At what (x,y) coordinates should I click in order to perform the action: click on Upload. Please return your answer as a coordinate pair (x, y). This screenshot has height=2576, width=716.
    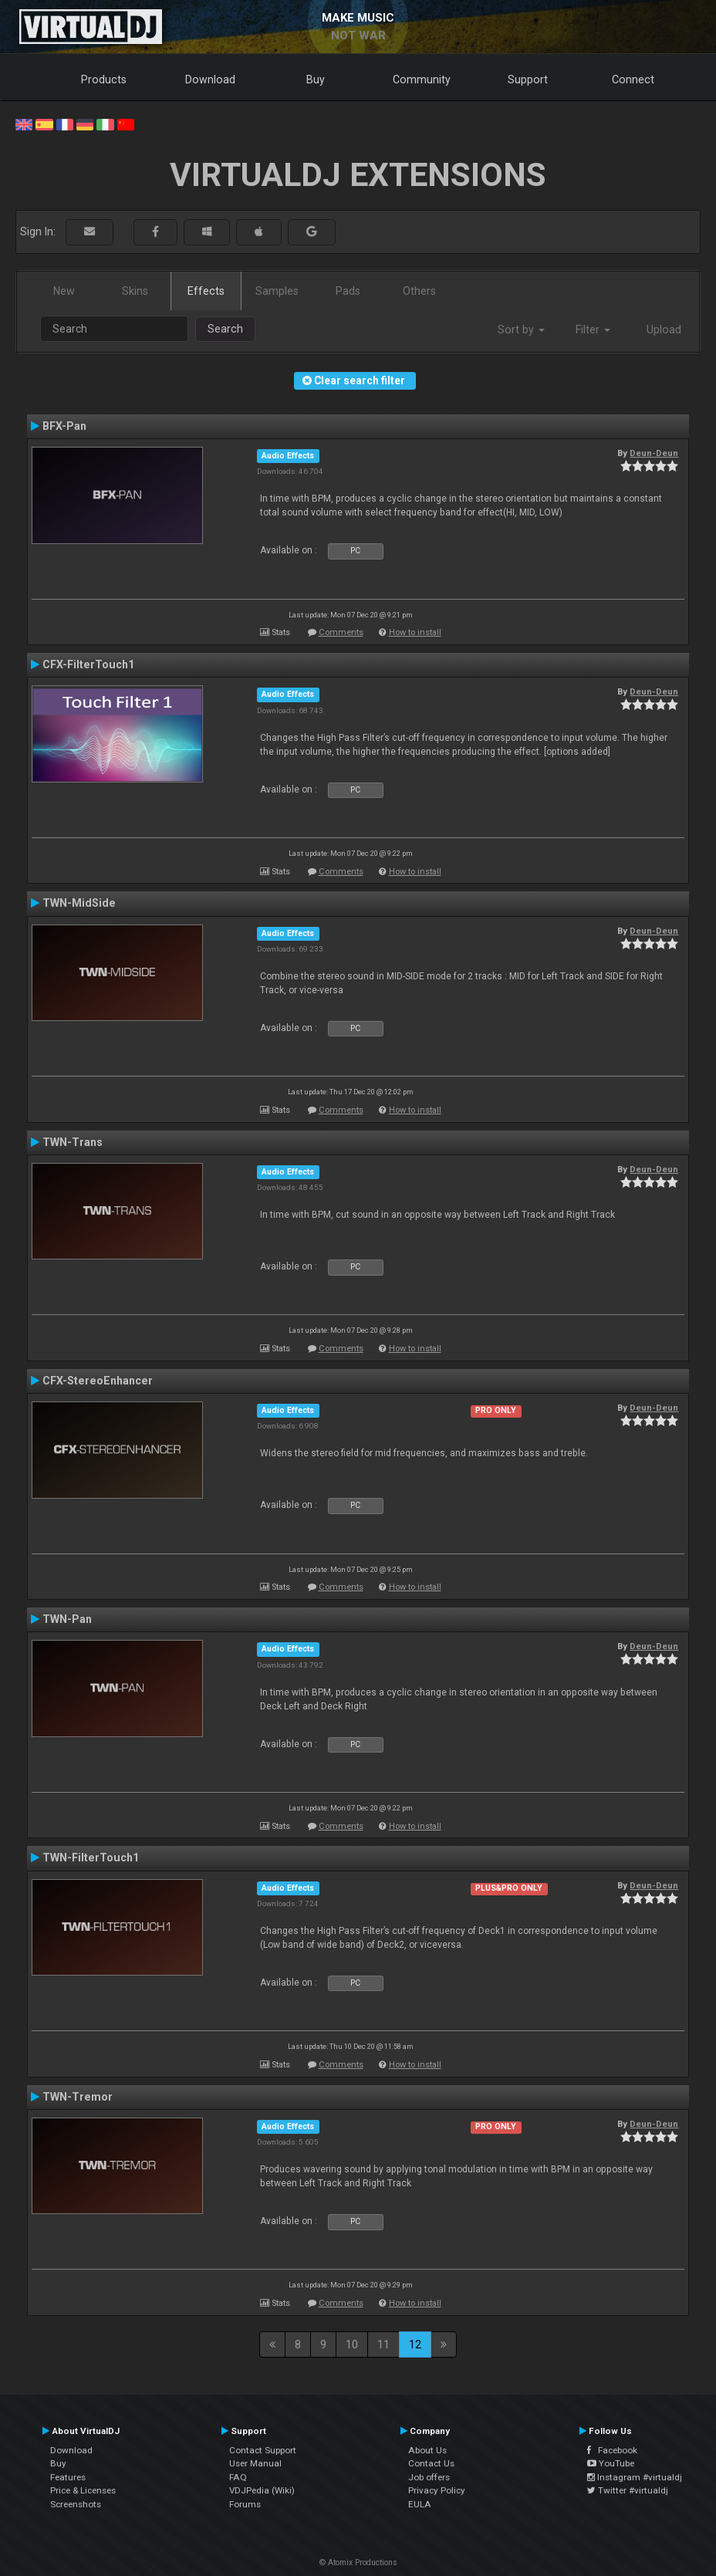
    Looking at the image, I should click on (664, 329).